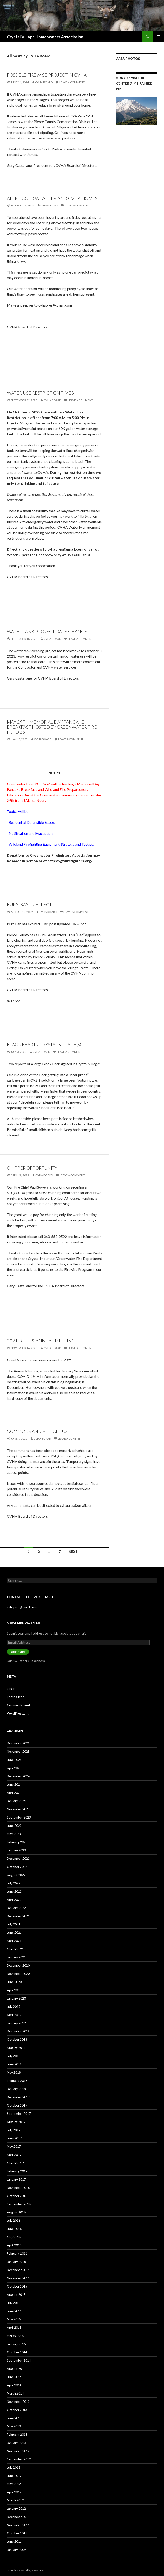  Describe the element at coordinates (19, 2360) in the screenshot. I see `September 2014` at that location.